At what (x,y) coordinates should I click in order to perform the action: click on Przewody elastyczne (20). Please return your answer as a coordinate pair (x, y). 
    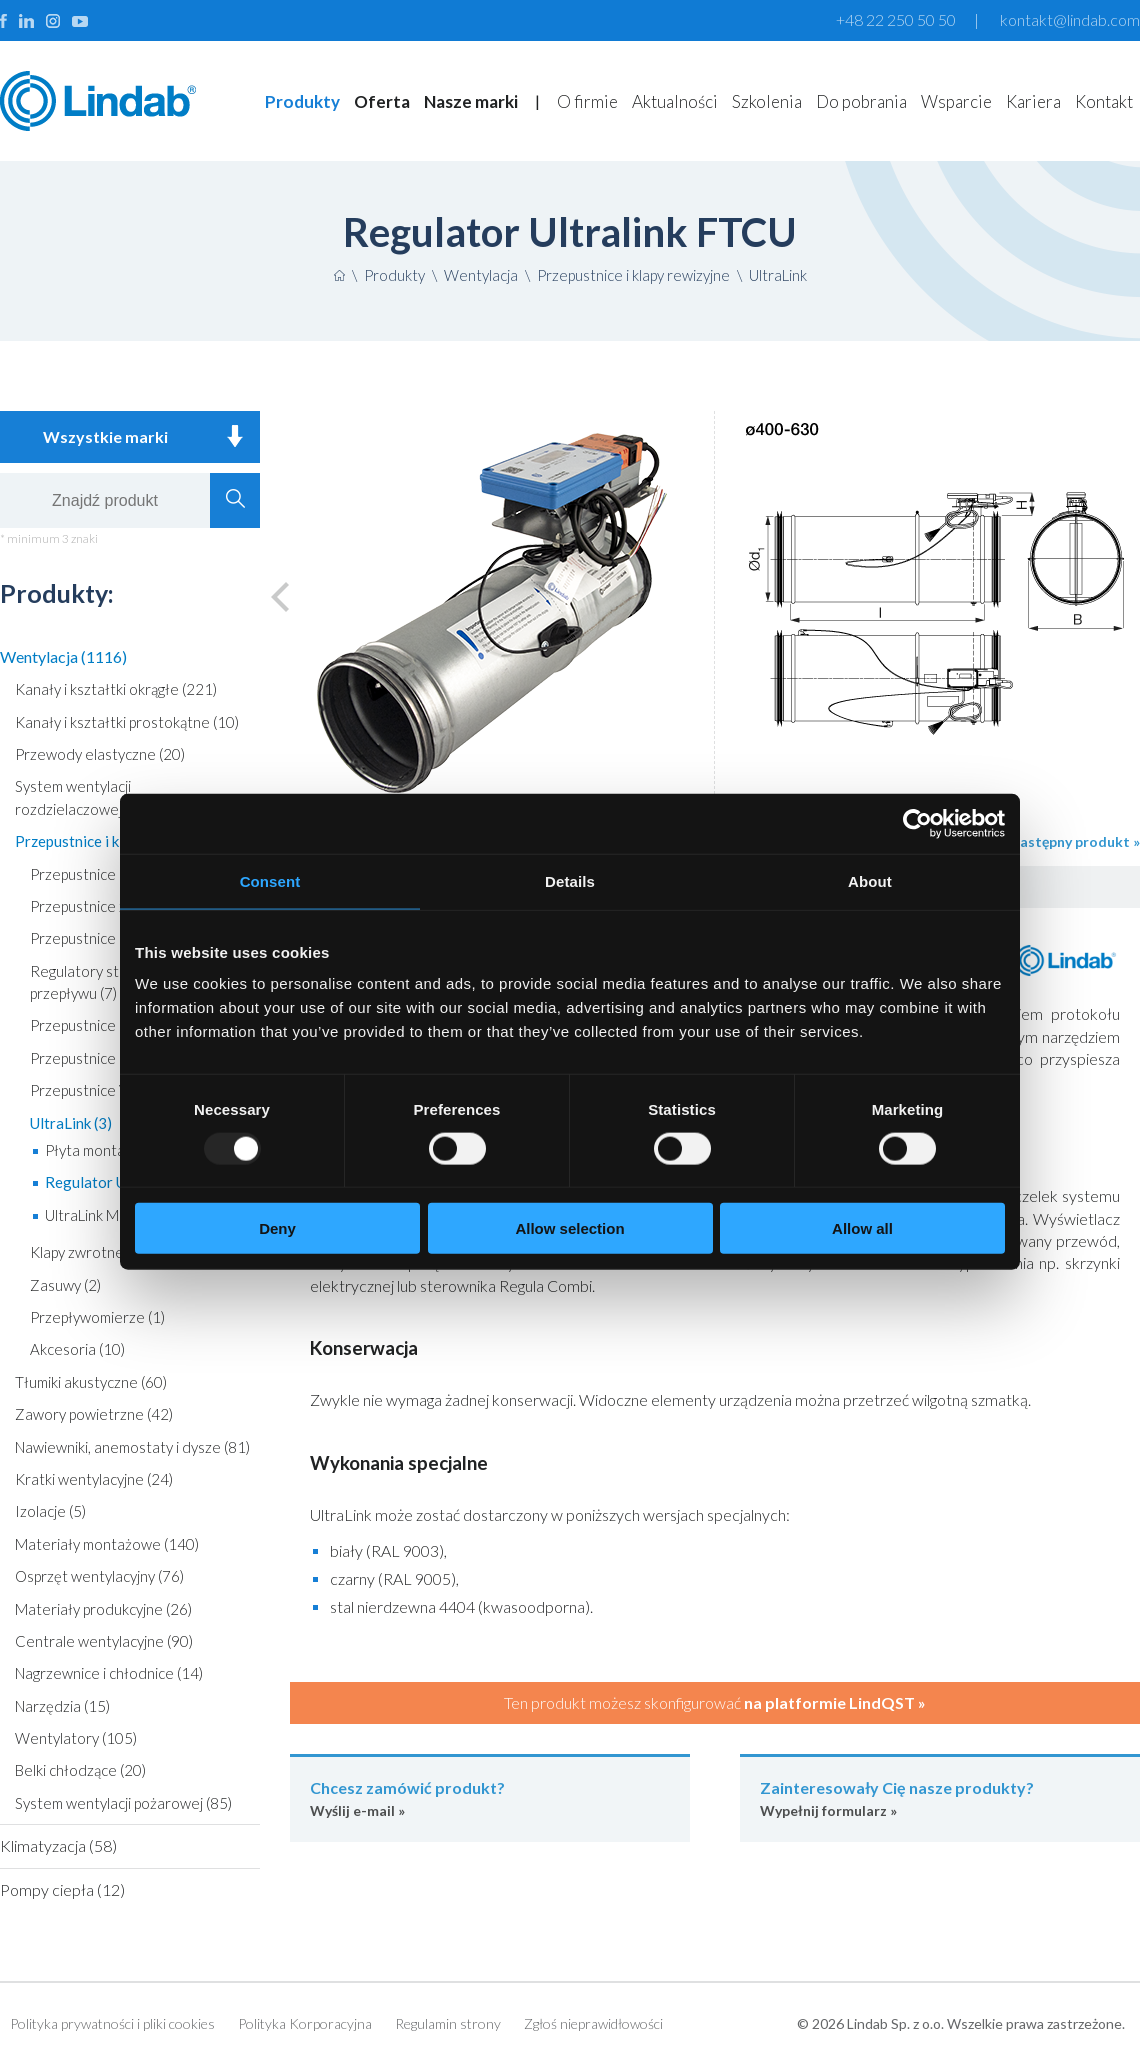
    Looking at the image, I should click on (100, 754).